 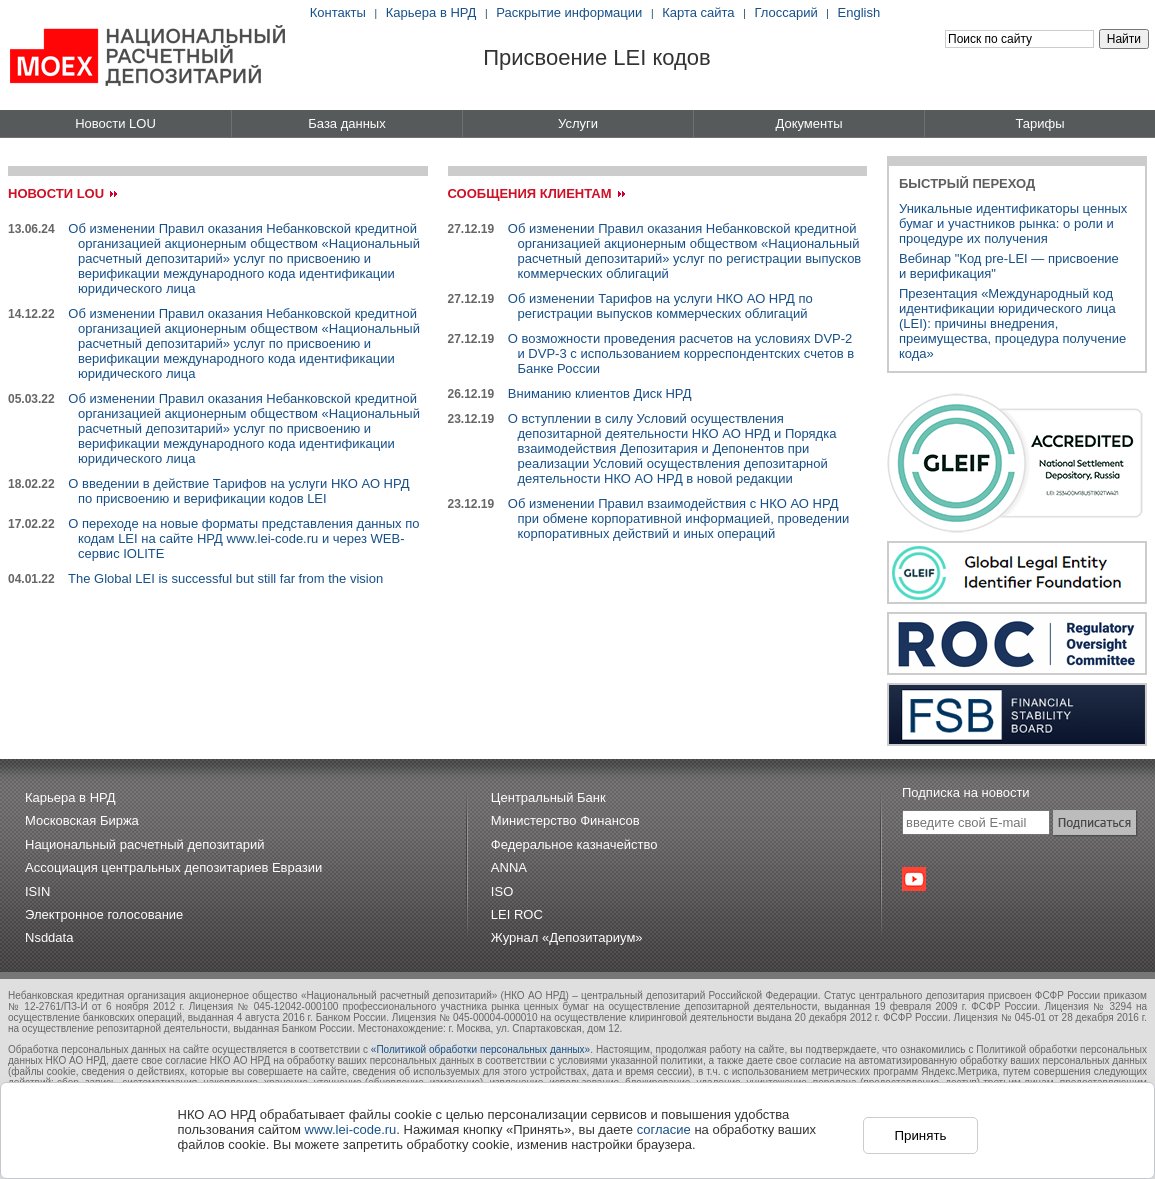 What do you see at coordinates (104, 914) in the screenshot?
I see `Электронное голосование` at bounding box center [104, 914].